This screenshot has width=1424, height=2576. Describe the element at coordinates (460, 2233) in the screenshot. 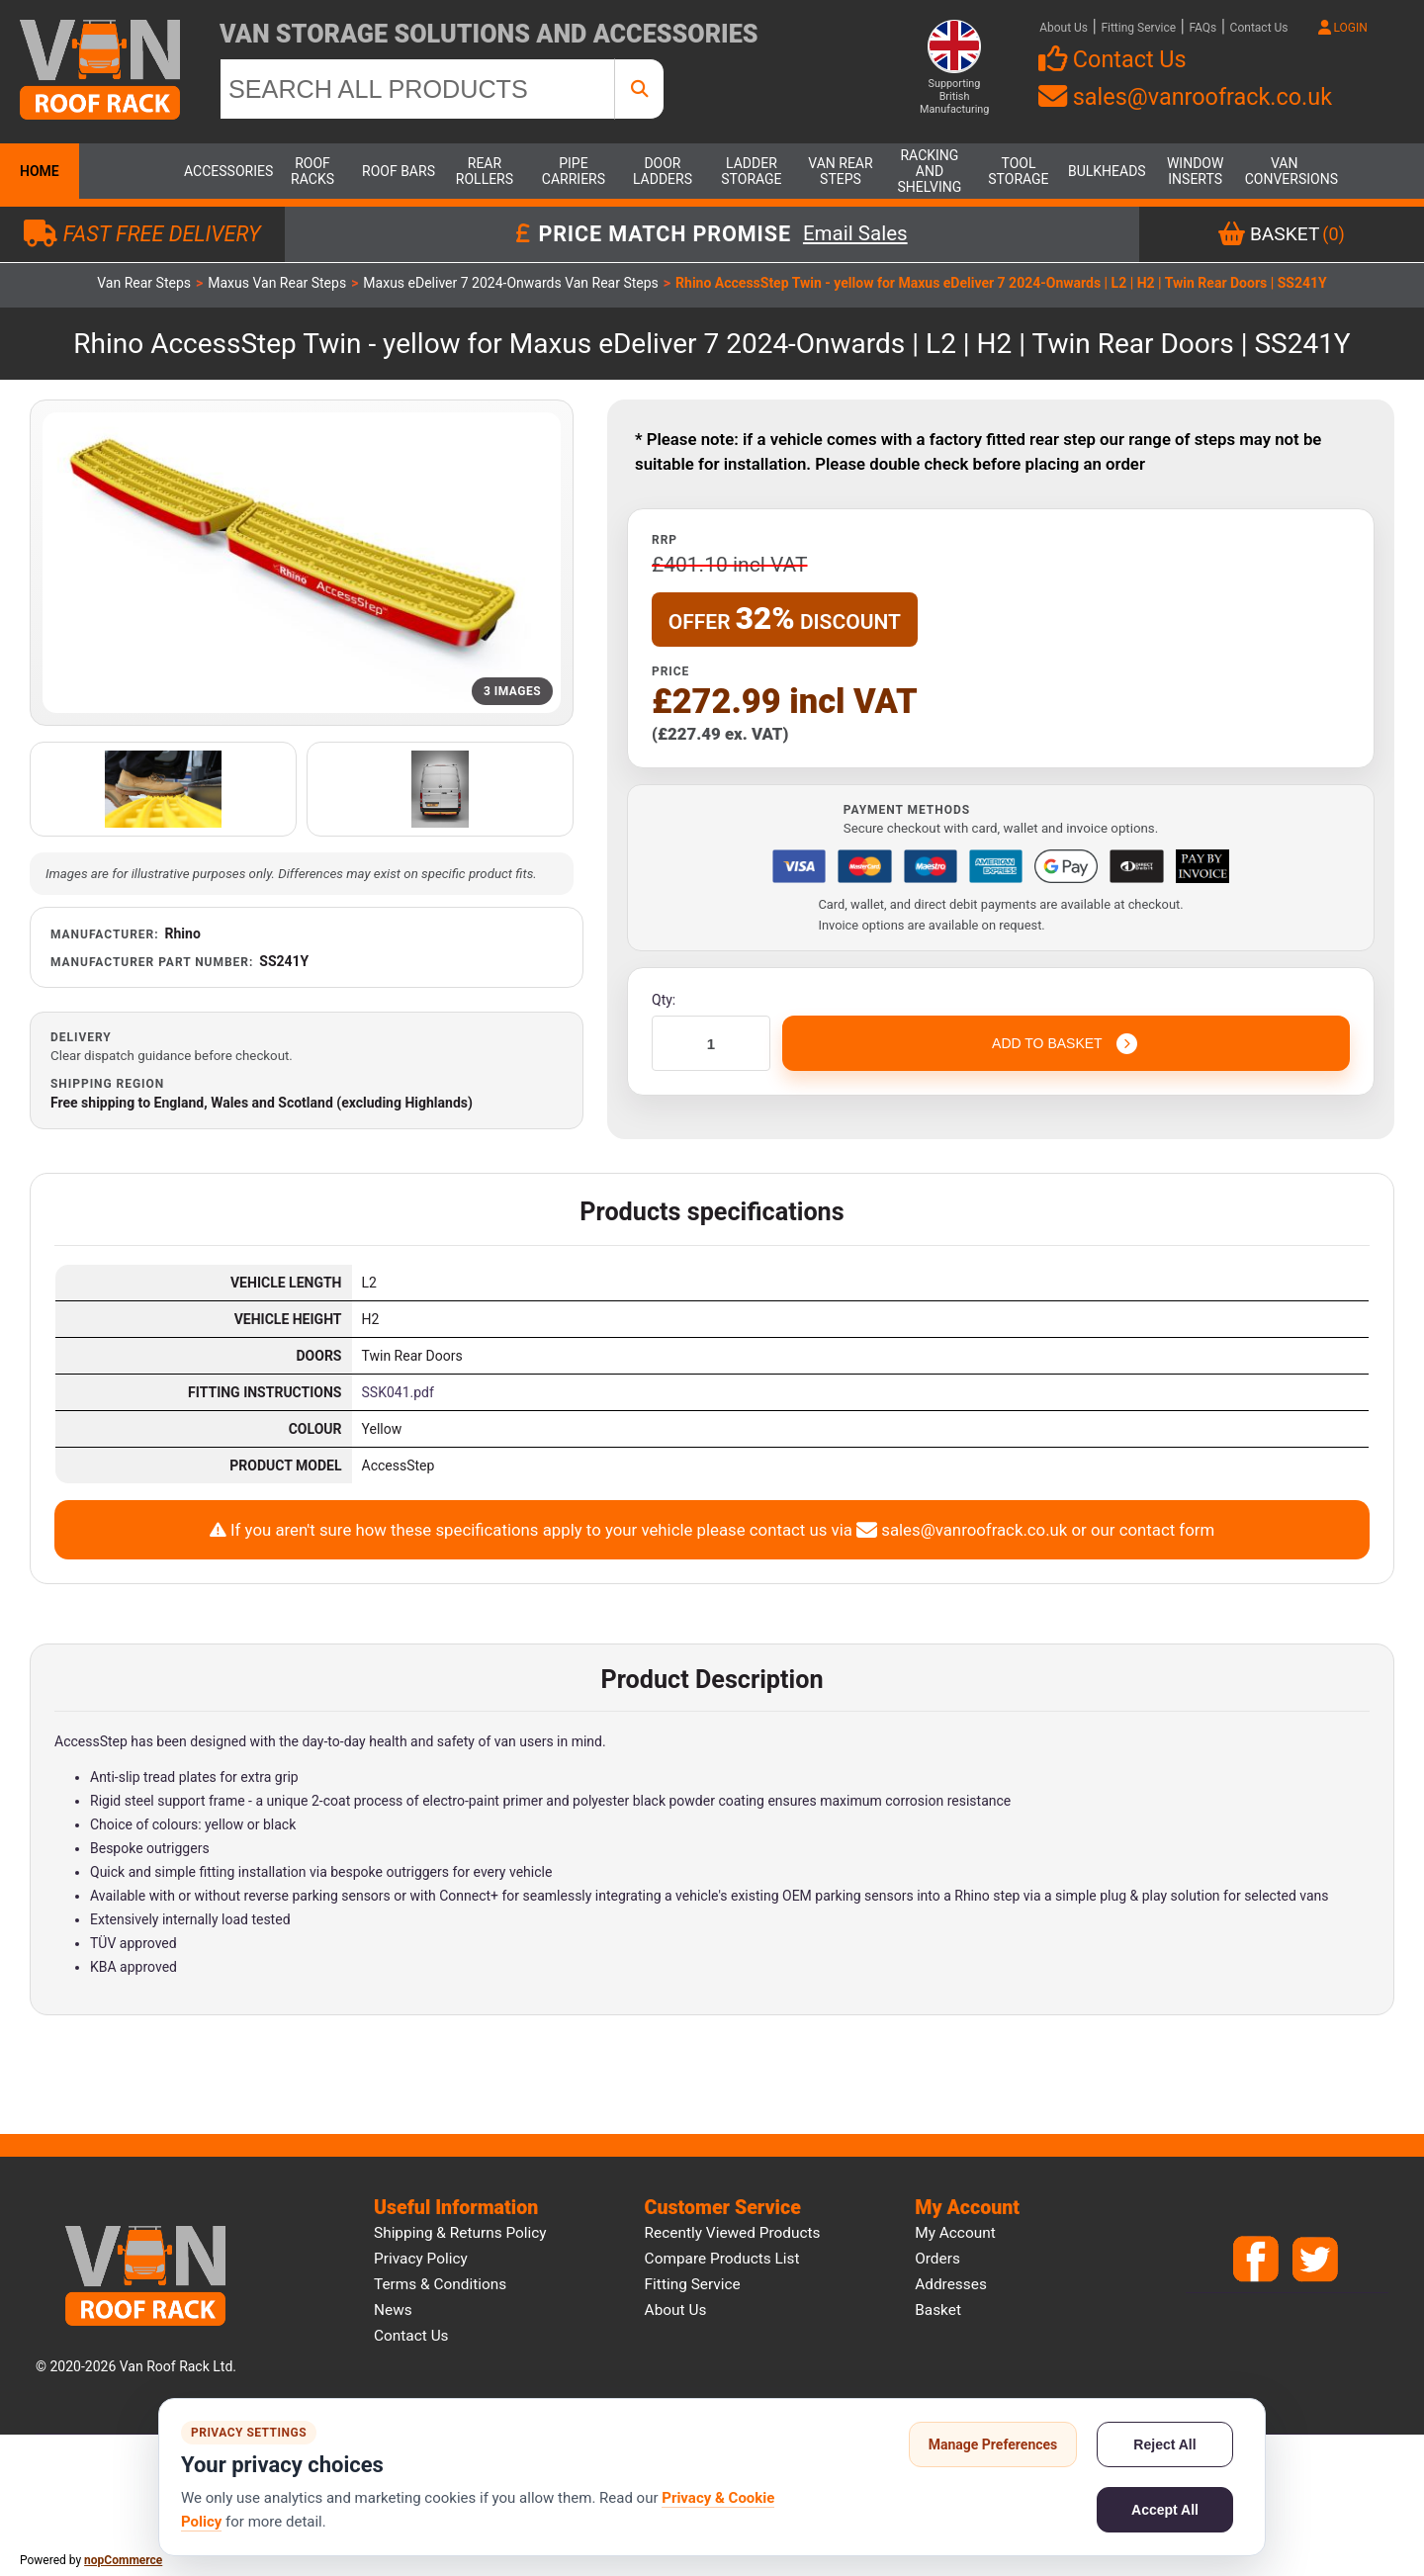

I see `Shipping & Returns Policy` at that location.